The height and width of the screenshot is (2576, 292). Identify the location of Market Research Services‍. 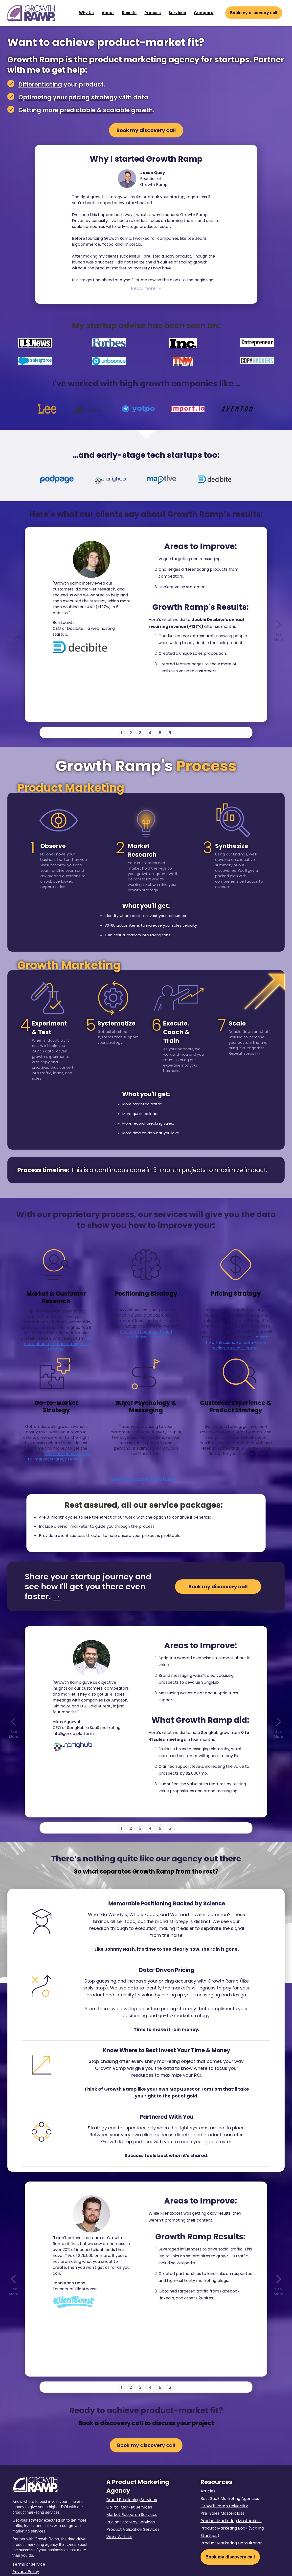
(131, 2514).